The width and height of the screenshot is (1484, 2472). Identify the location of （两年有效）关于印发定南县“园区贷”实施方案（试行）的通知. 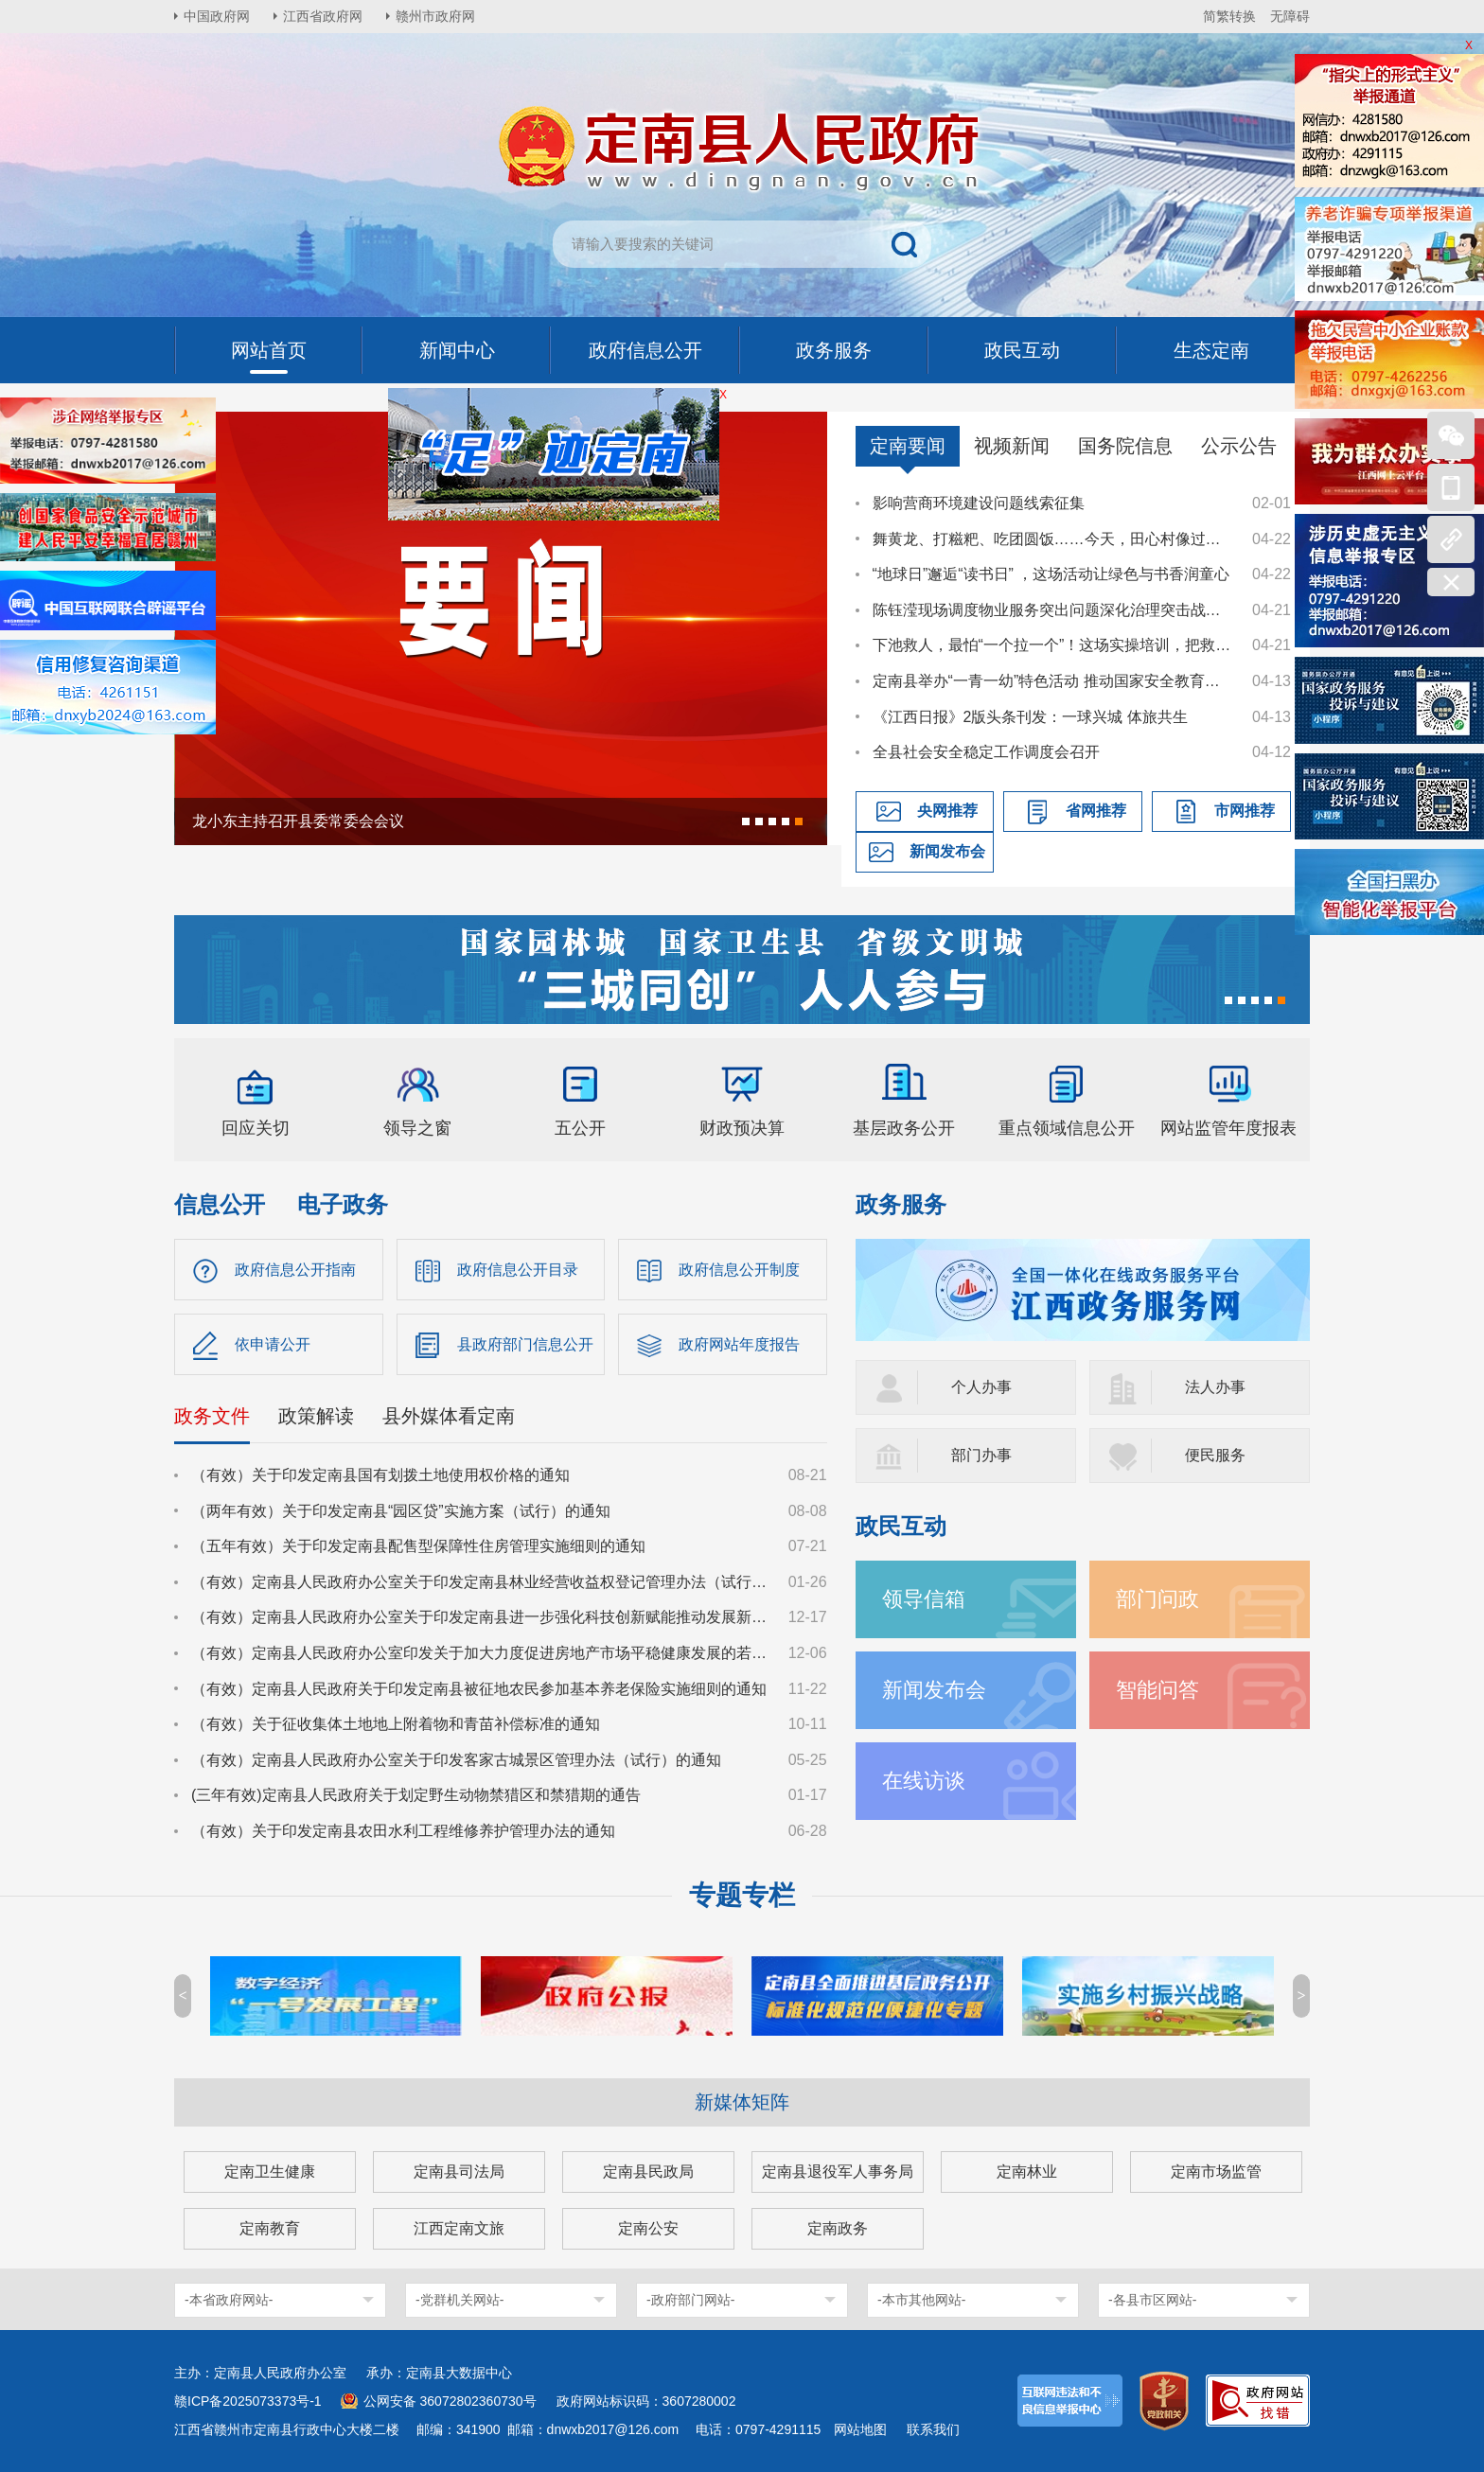
(400, 1511).